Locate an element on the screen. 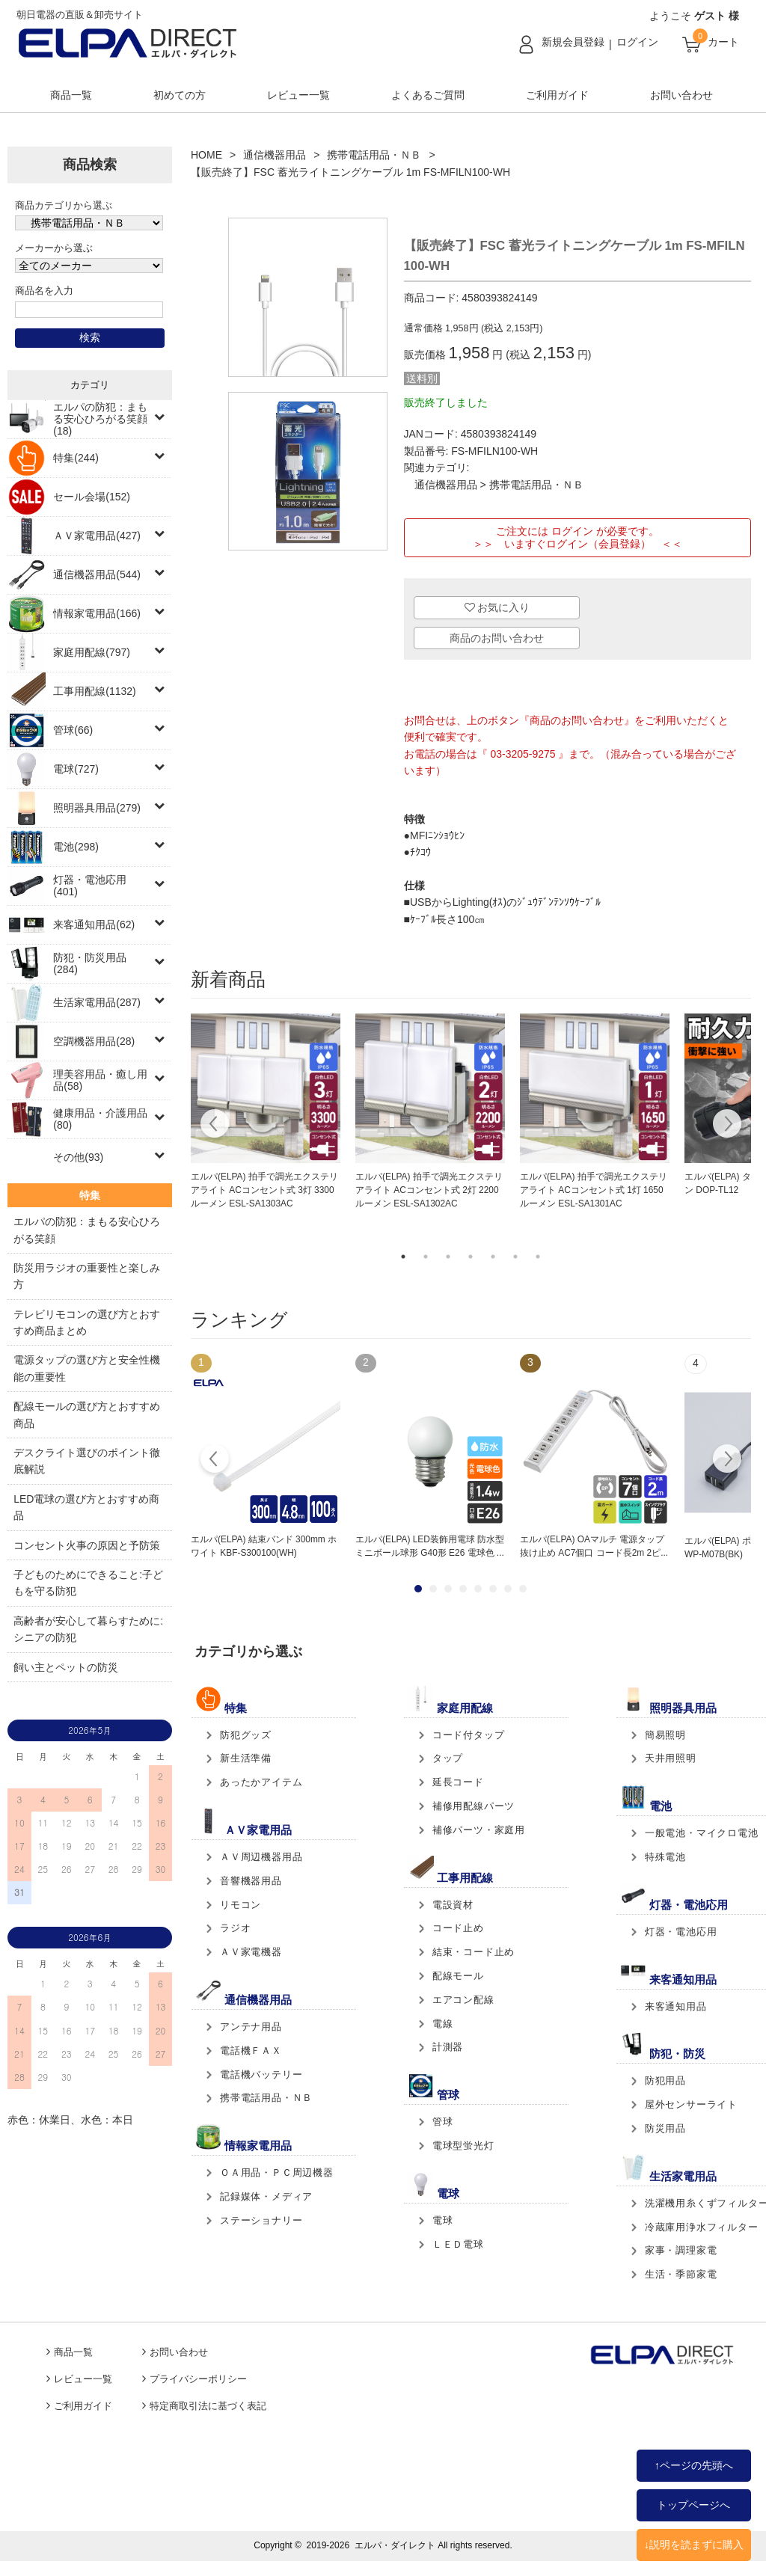 The width and height of the screenshot is (766, 2576). 理美容用品・癒し用品(58) is located at coordinates (100, 1080).